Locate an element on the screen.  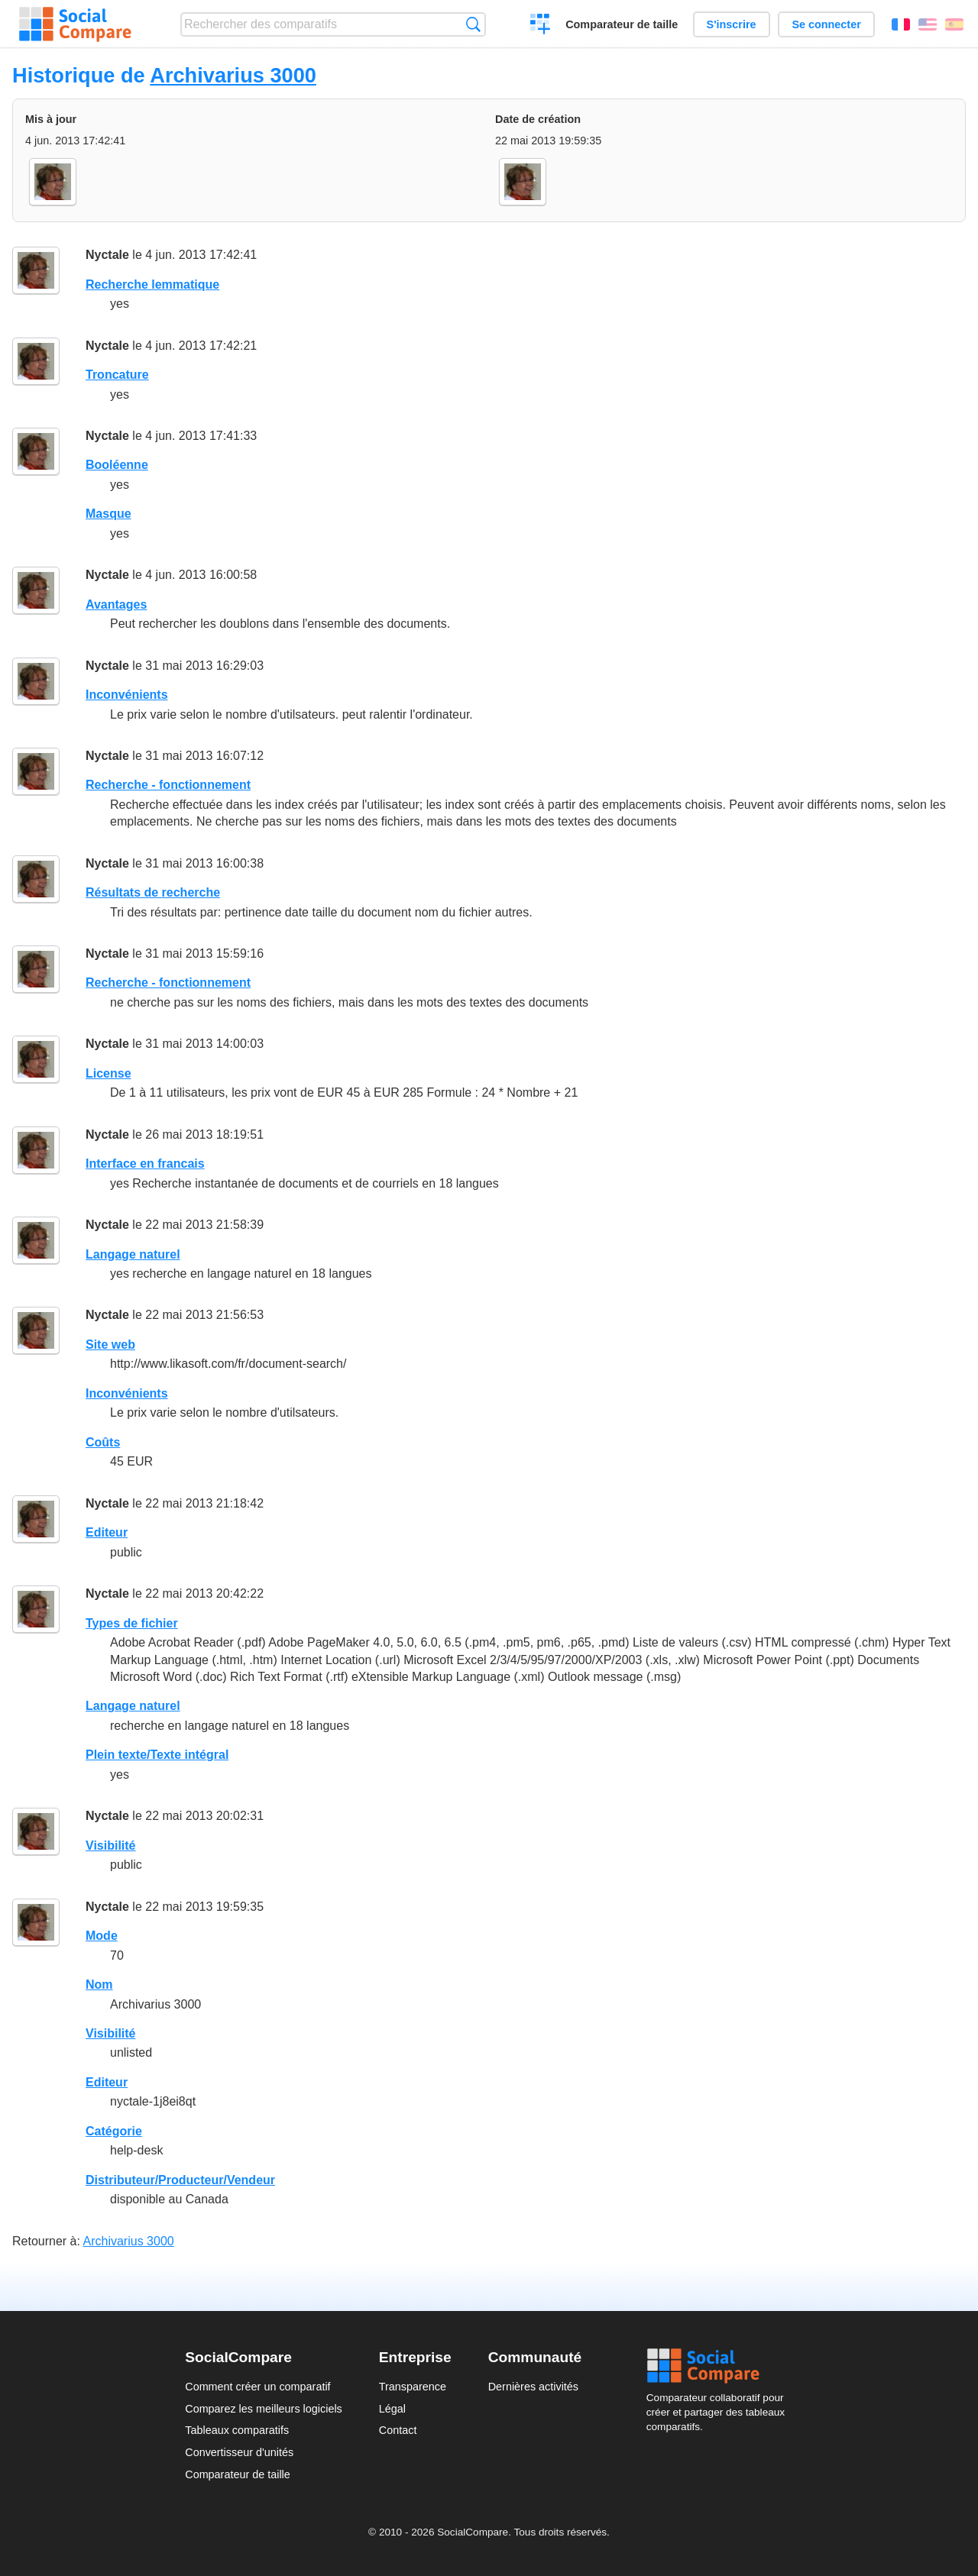
Mode is located at coordinates (102, 1935).